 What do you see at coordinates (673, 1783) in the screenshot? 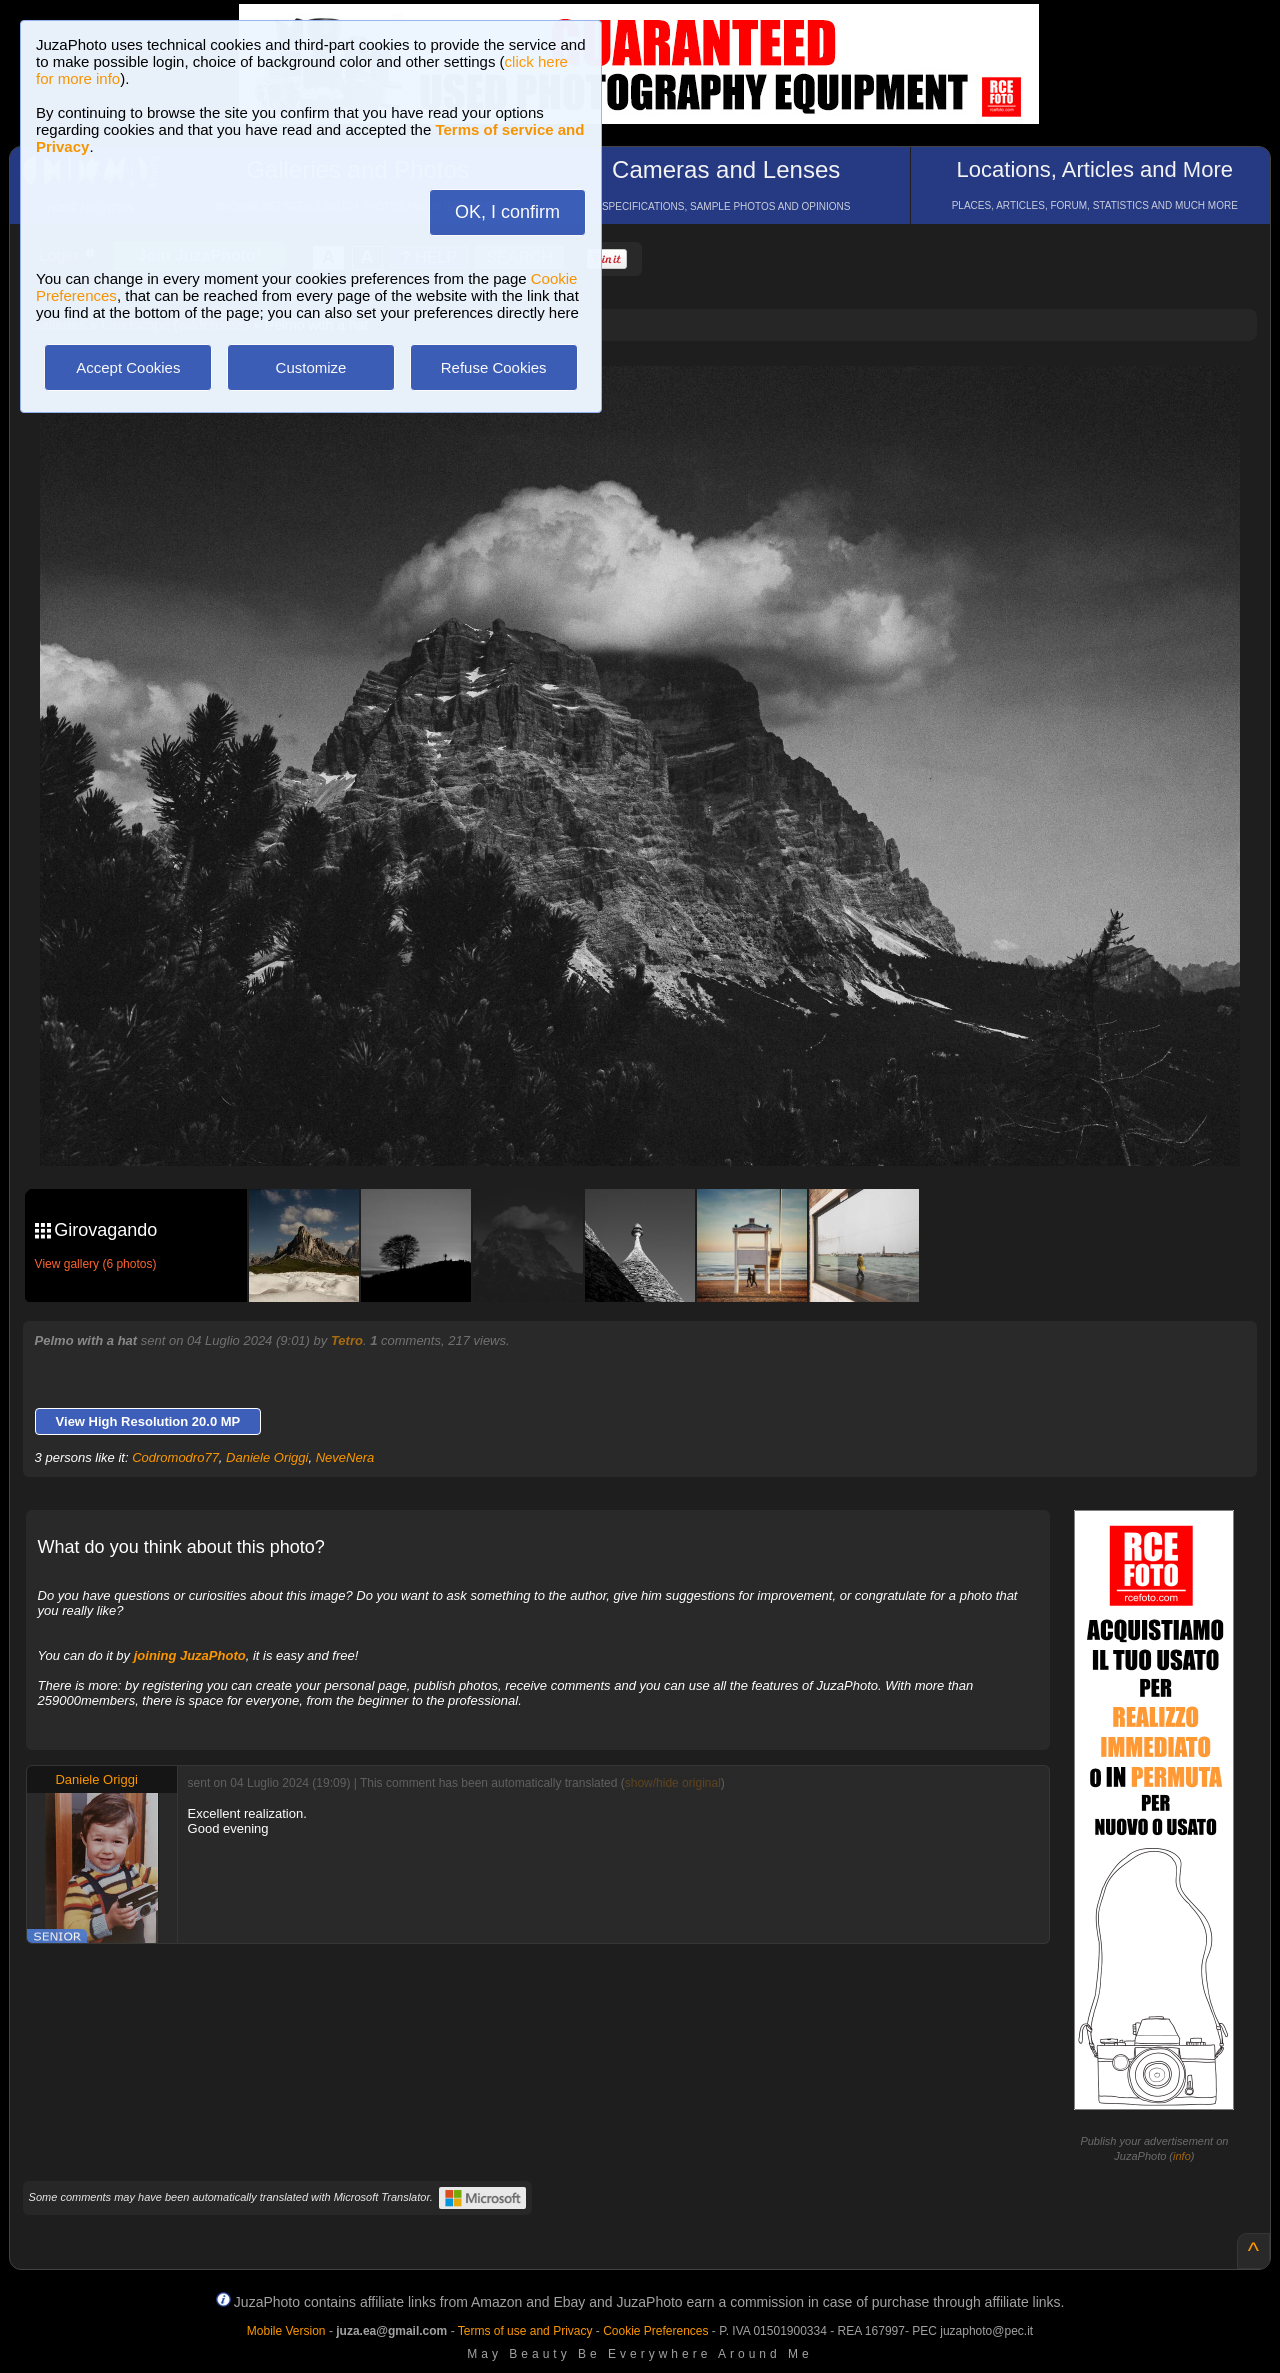
I see `show/hide original` at bounding box center [673, 1783].